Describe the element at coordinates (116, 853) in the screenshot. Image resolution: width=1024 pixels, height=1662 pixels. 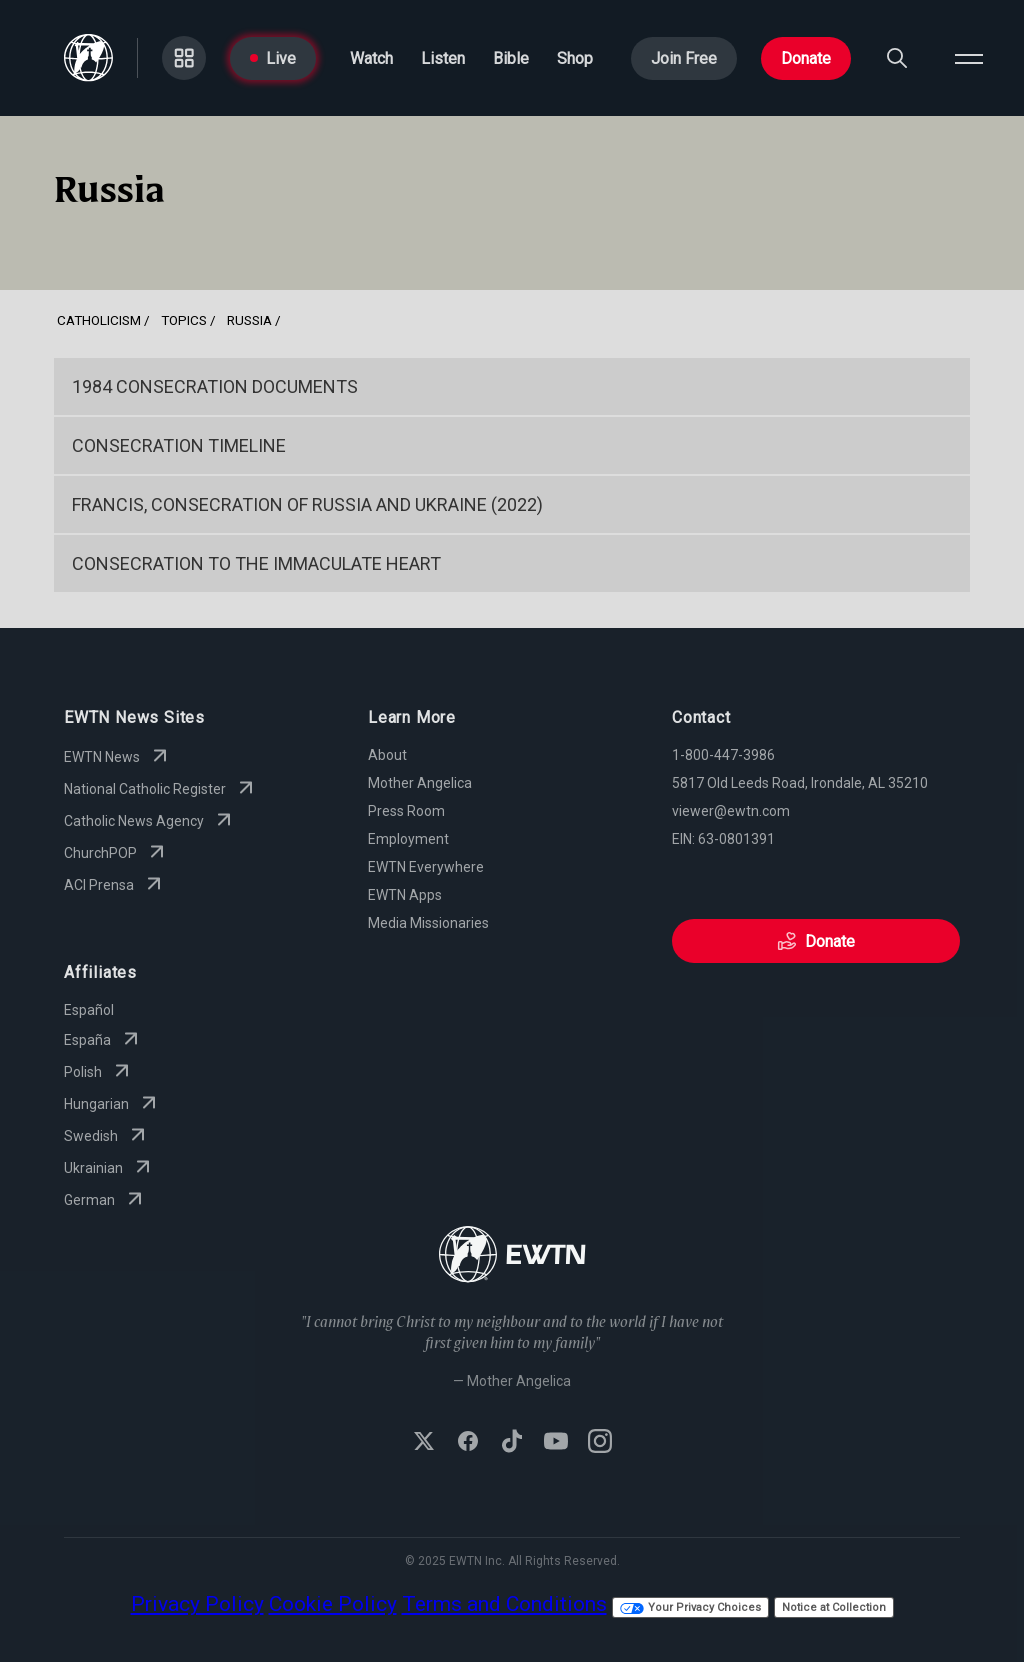
I see `ChurchPOP` at that location.